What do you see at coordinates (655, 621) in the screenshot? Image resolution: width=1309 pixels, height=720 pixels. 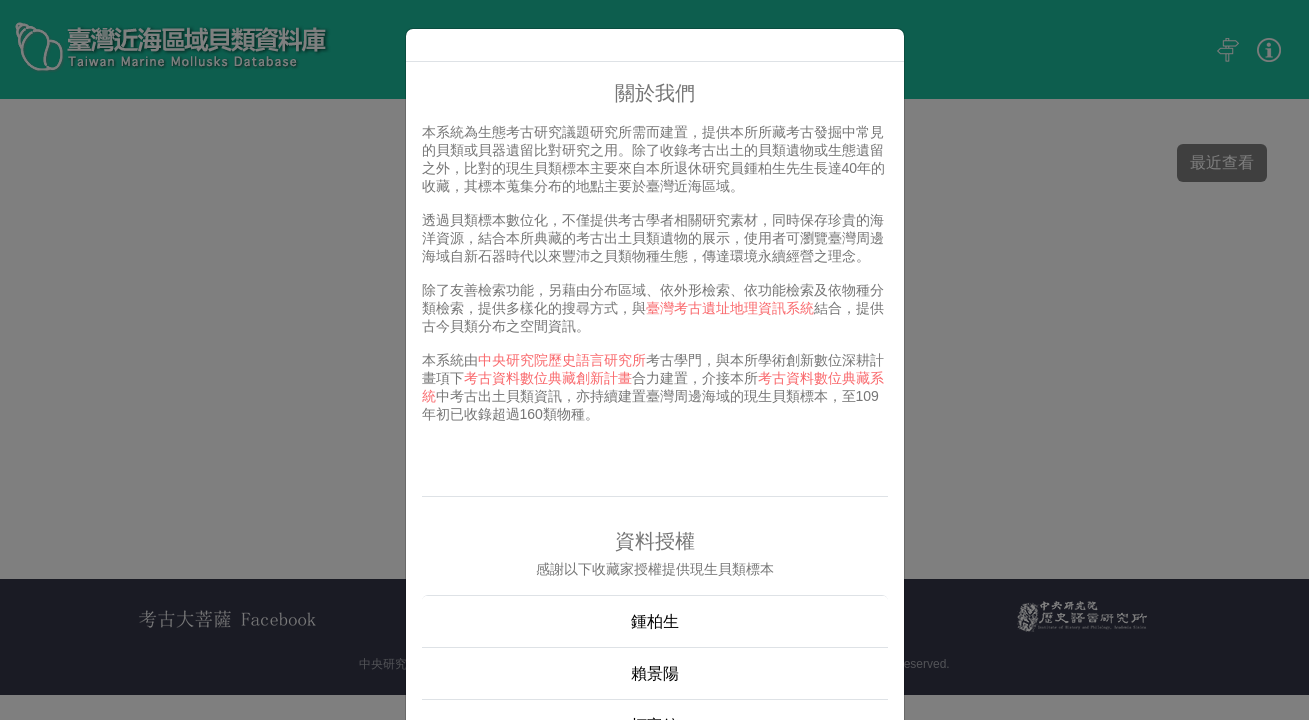 I see `鍾柏生` at bounding box center [655, 621].